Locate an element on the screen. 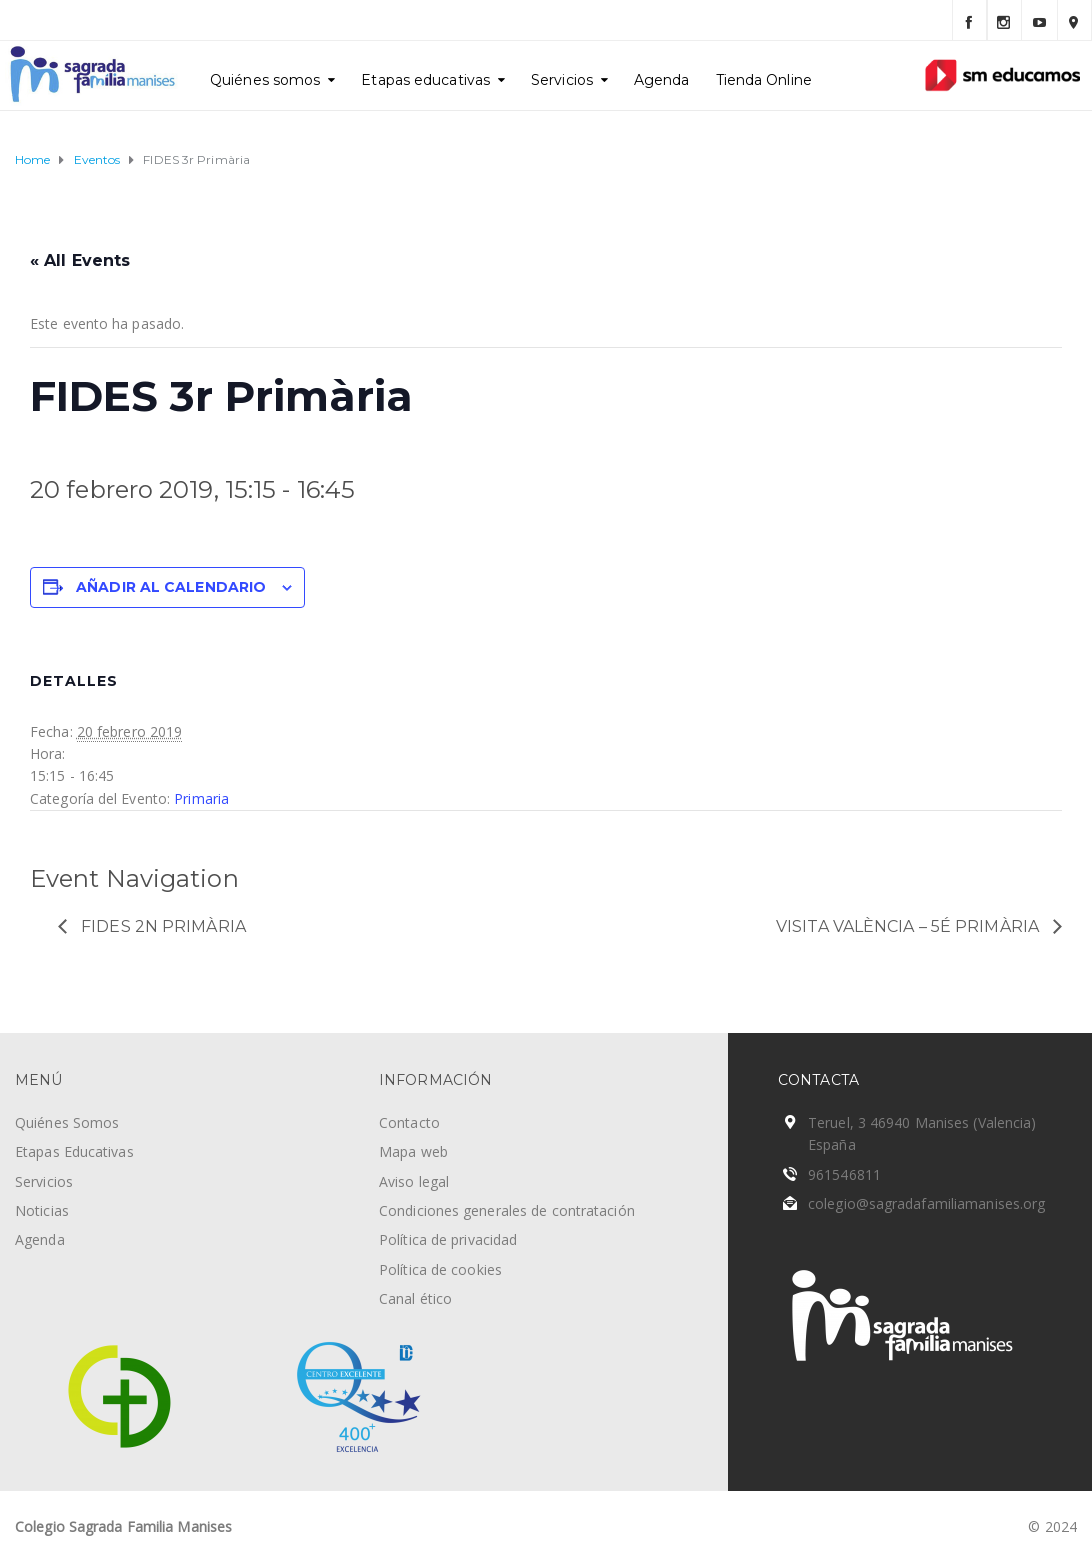 The height and width of the screenshot is (1559, 1092). colegio@sagradafamiliamanises.org is located at coordinates (926, 1203).